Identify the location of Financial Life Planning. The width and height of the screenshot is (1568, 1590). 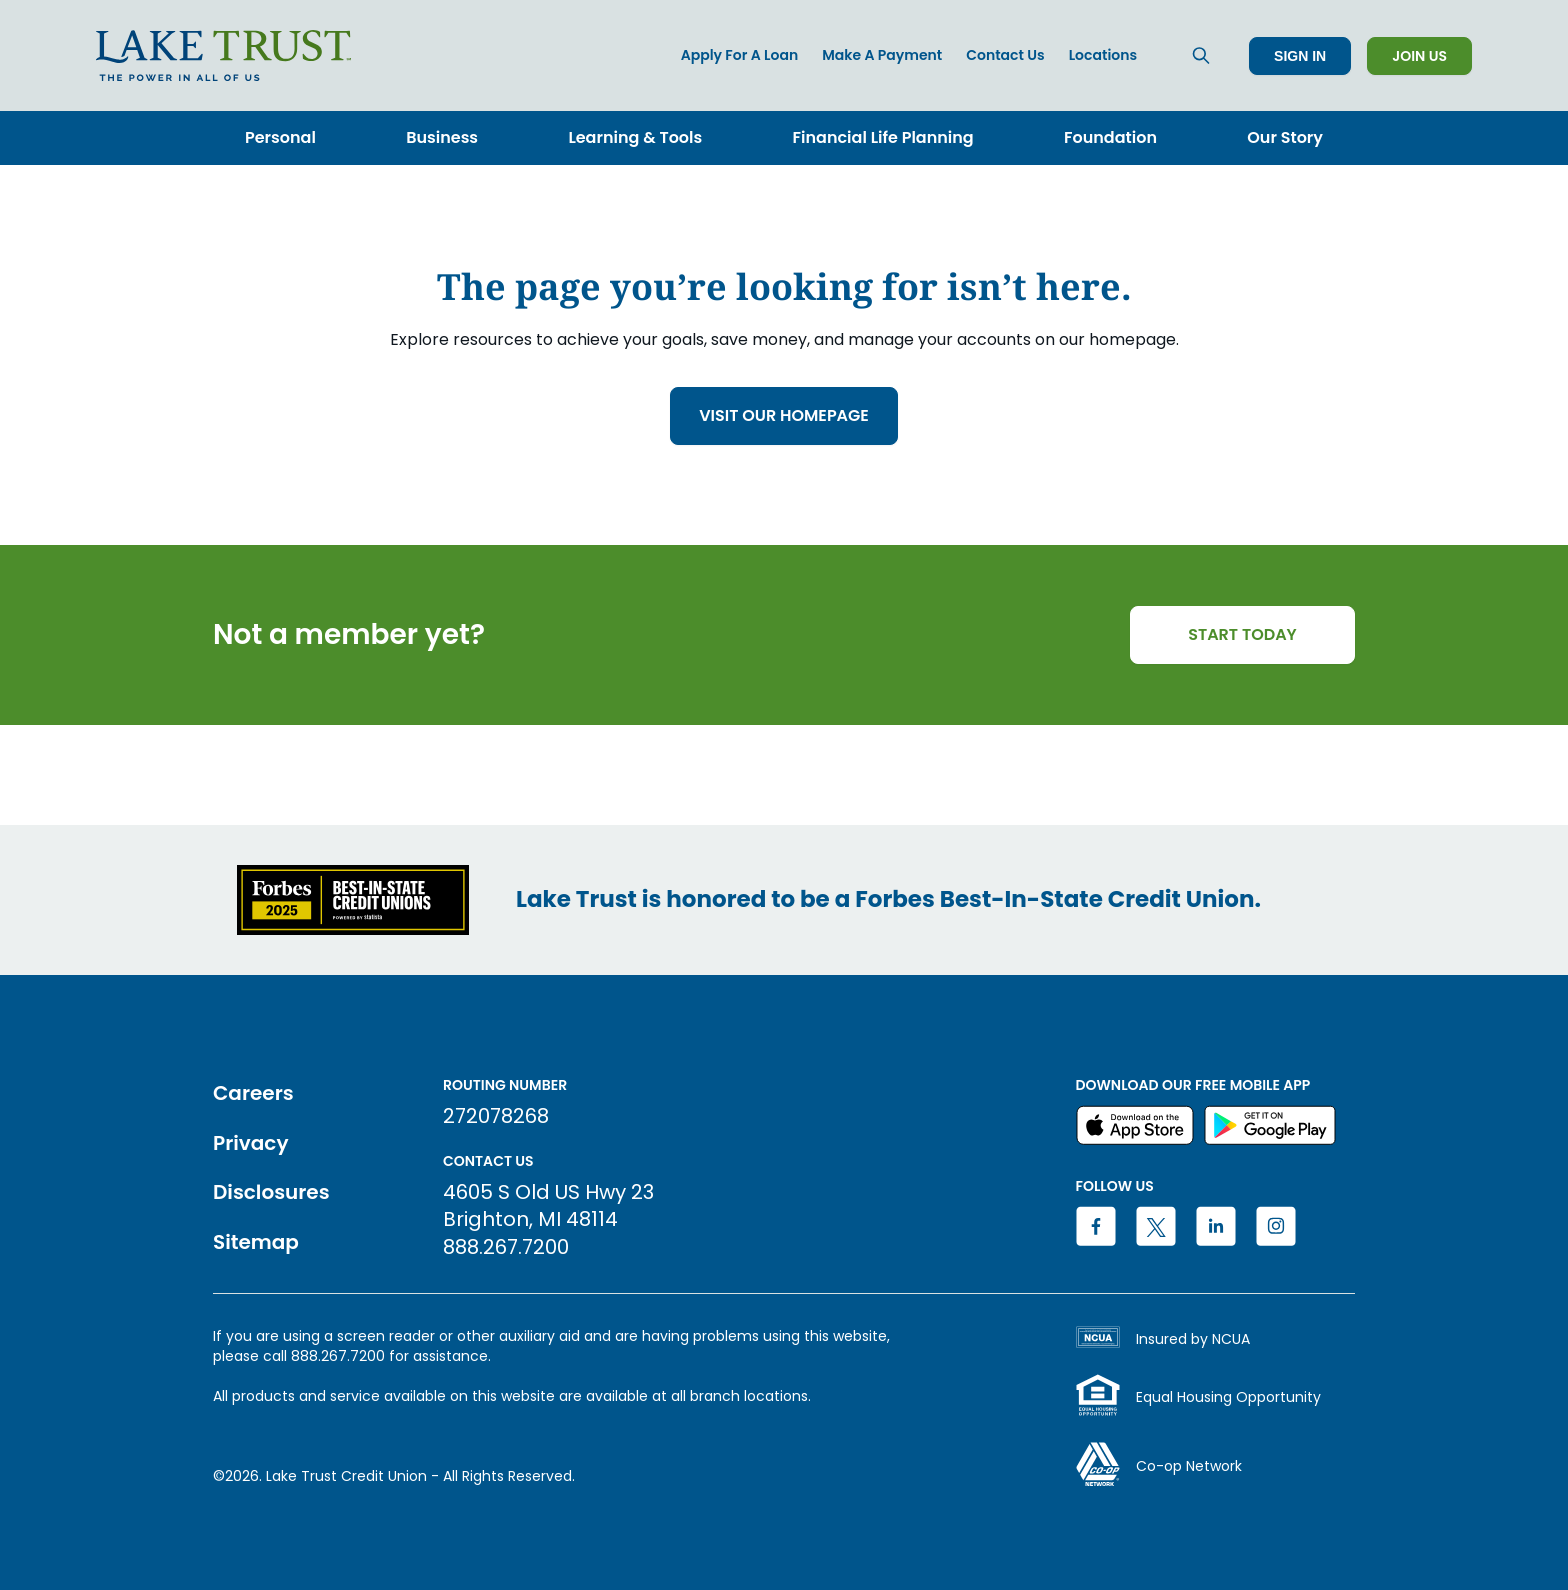
(883, 137).